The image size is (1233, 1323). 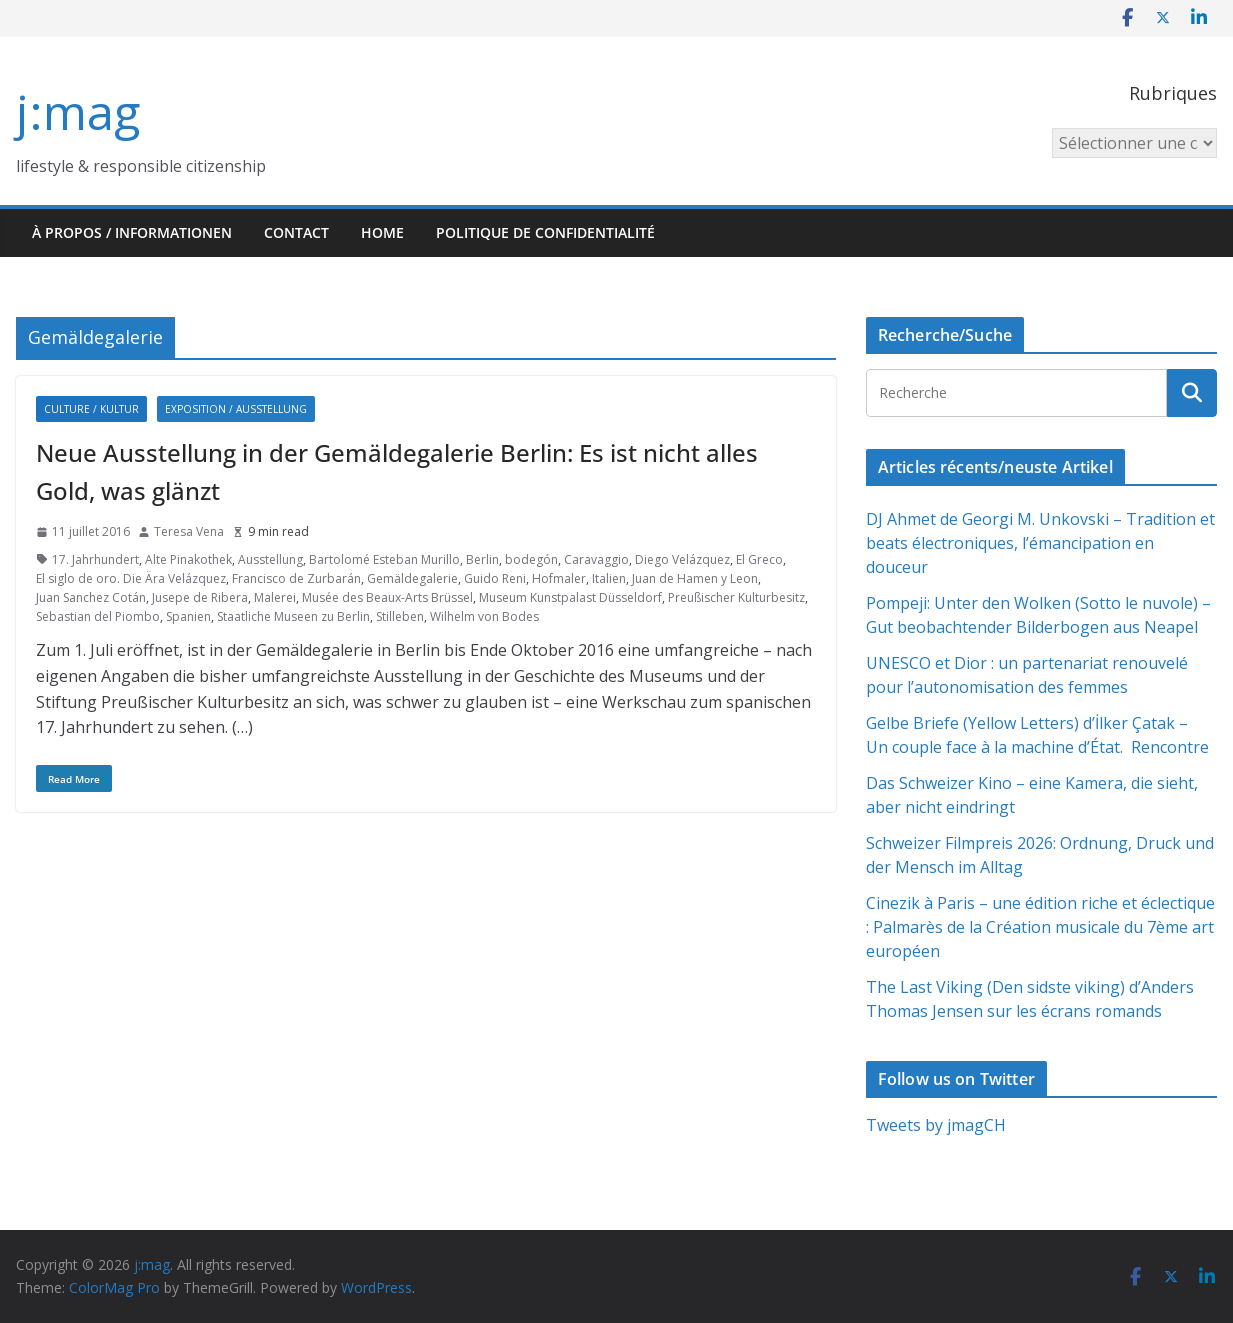 What do you see at coordinates (98, 616) in the screenshot?
I see `Sebastian del Piombo` at bounding box center [98, 616].